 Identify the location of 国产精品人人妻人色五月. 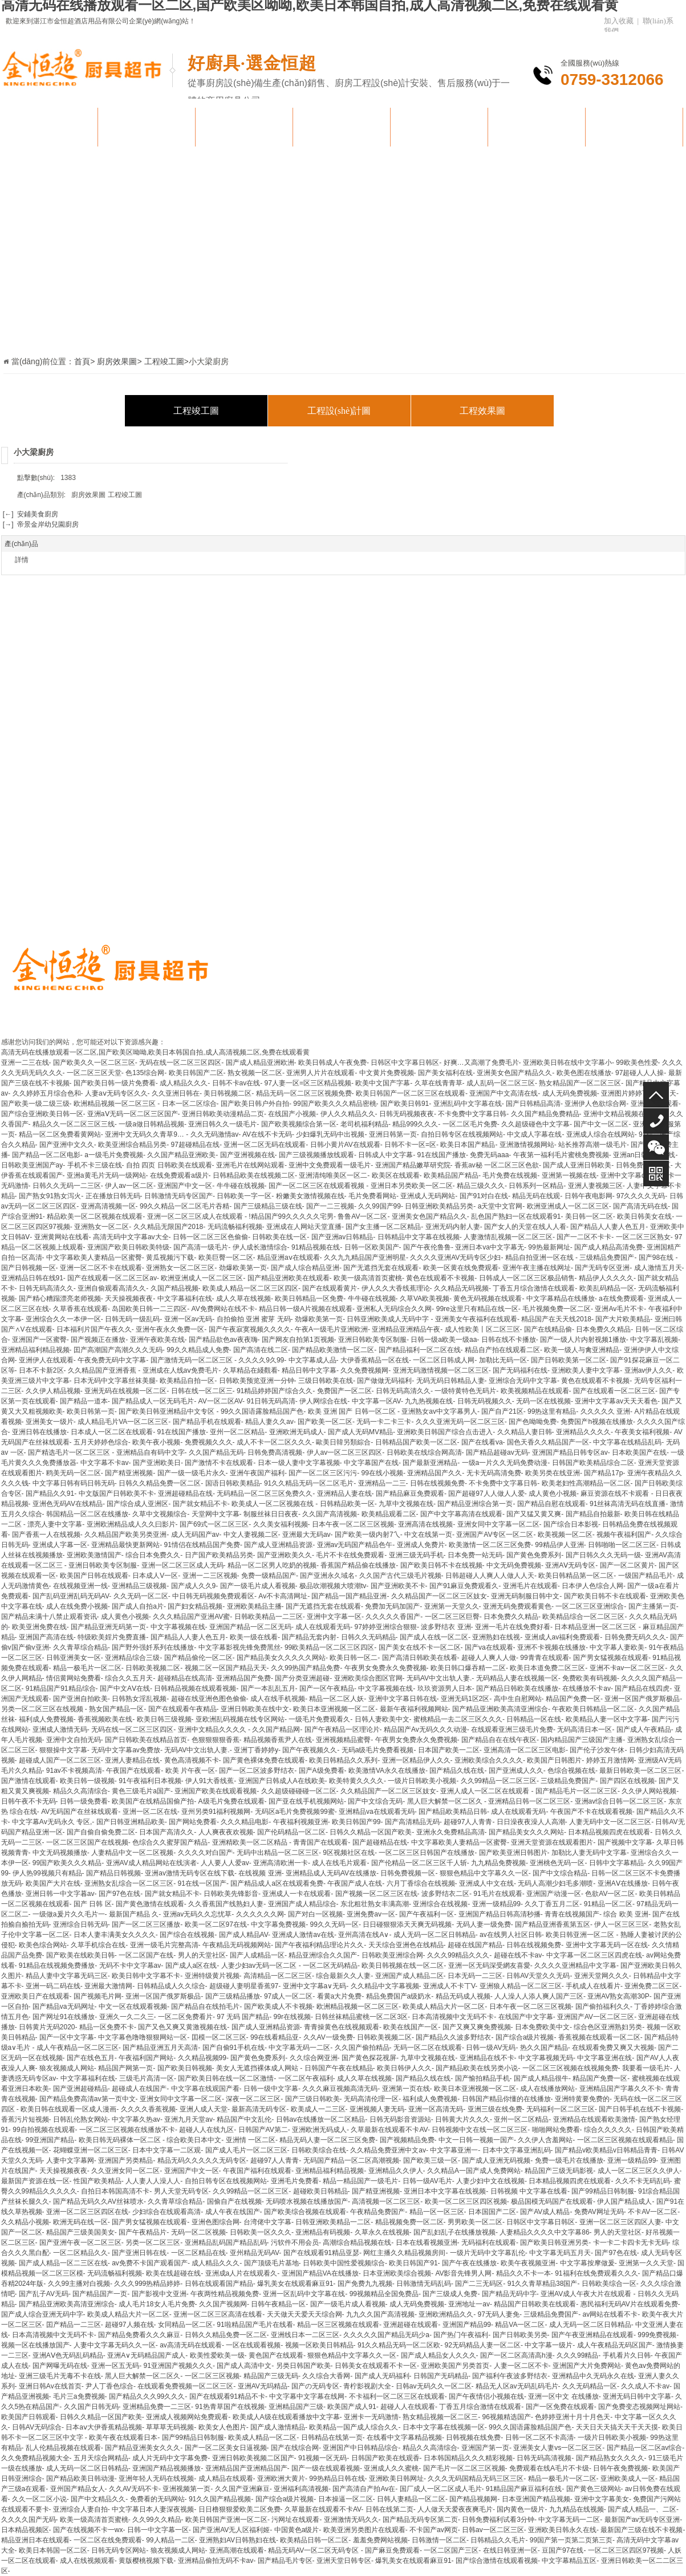
(608, 1227).